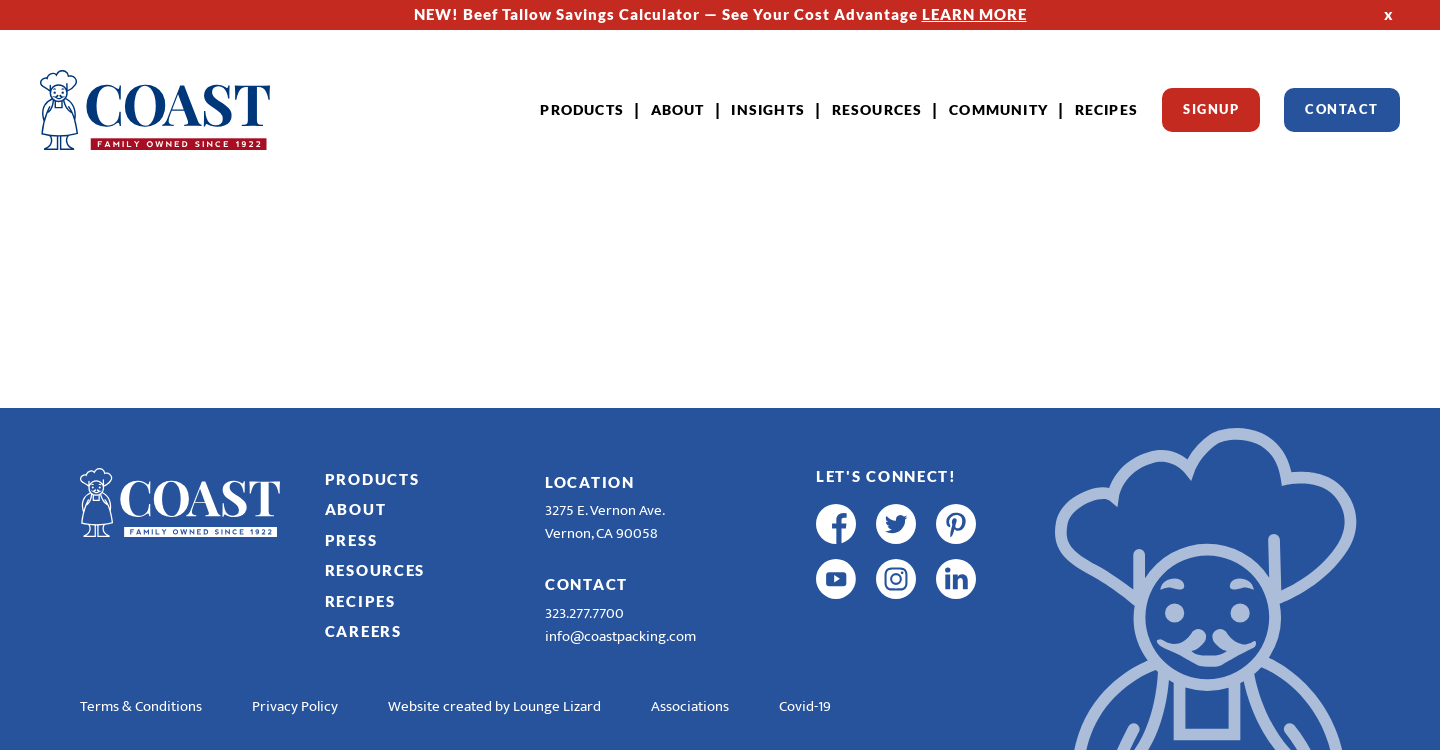  I want to click on [pinterest], so click(956, 524).